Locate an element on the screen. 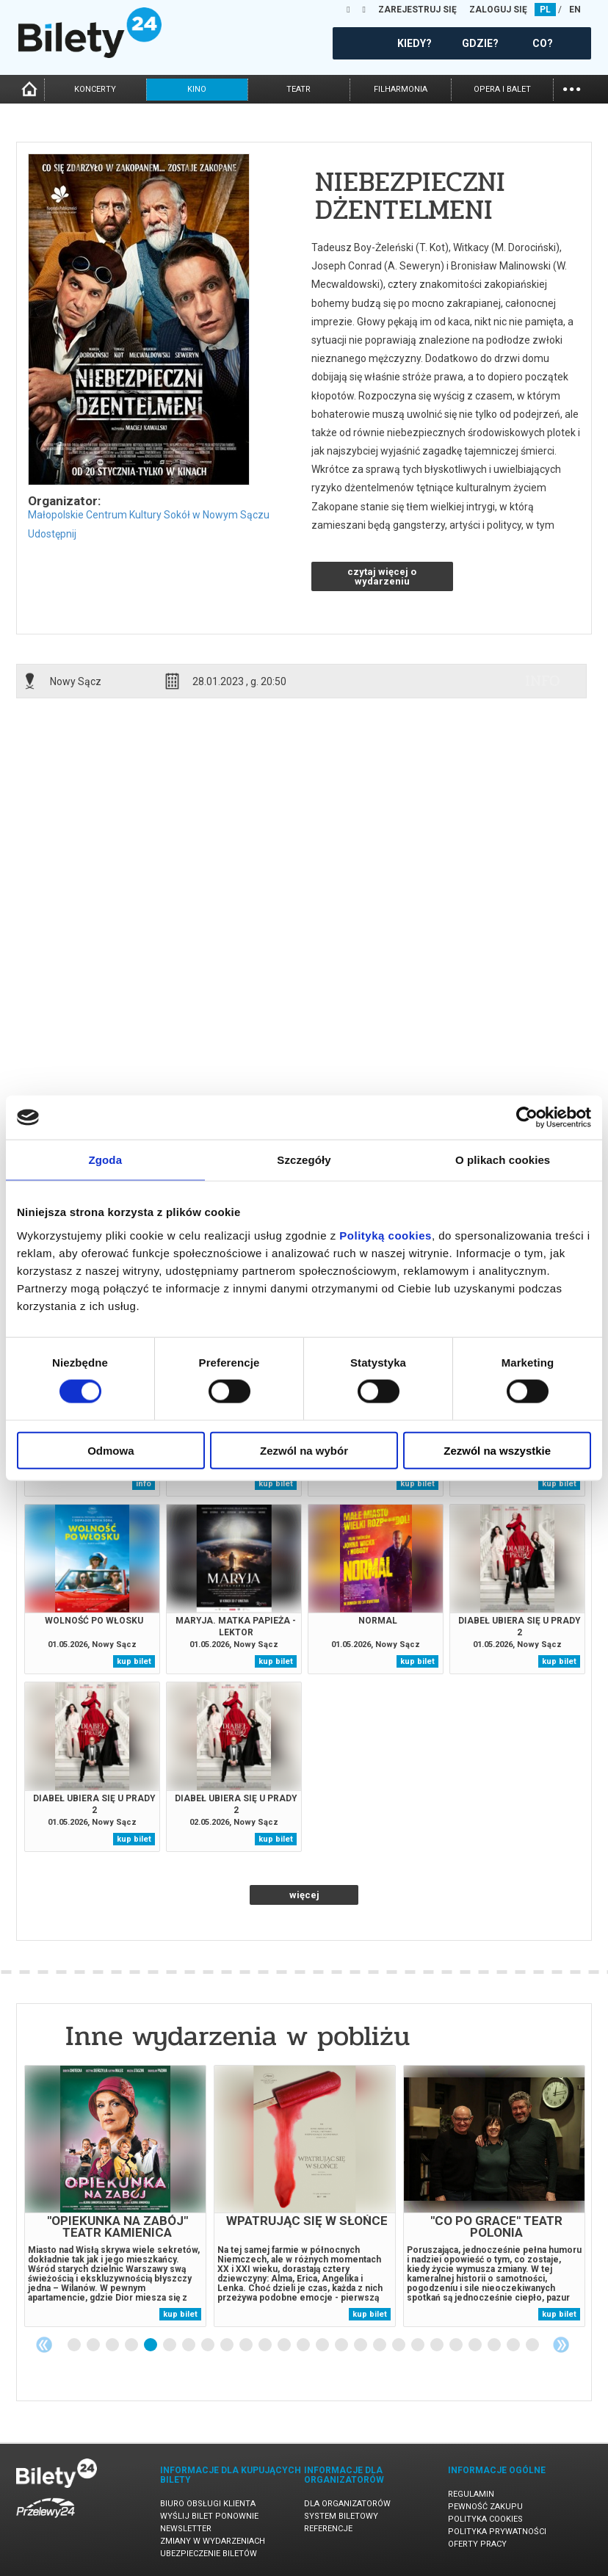 This screenshot has width=608, height=2576. Wyślij bilet ponownie is located at coordinates (209, 2516).